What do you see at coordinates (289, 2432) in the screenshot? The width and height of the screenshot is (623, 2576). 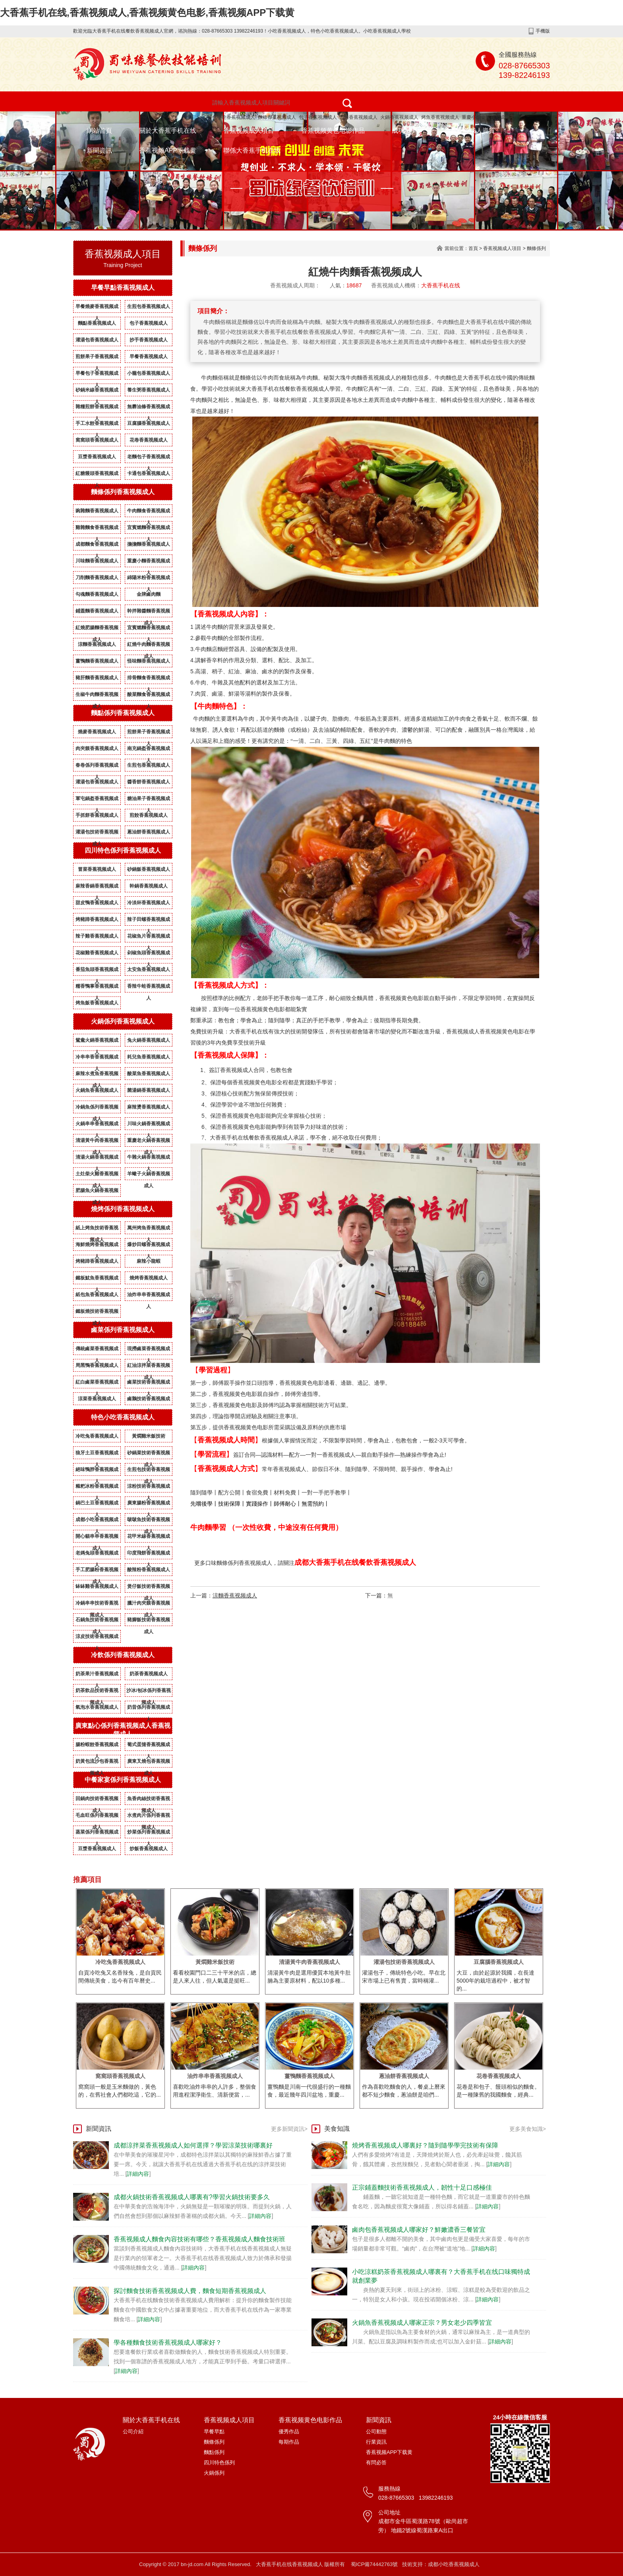 I see `優秀作品` at bounding box center [289, 2432].